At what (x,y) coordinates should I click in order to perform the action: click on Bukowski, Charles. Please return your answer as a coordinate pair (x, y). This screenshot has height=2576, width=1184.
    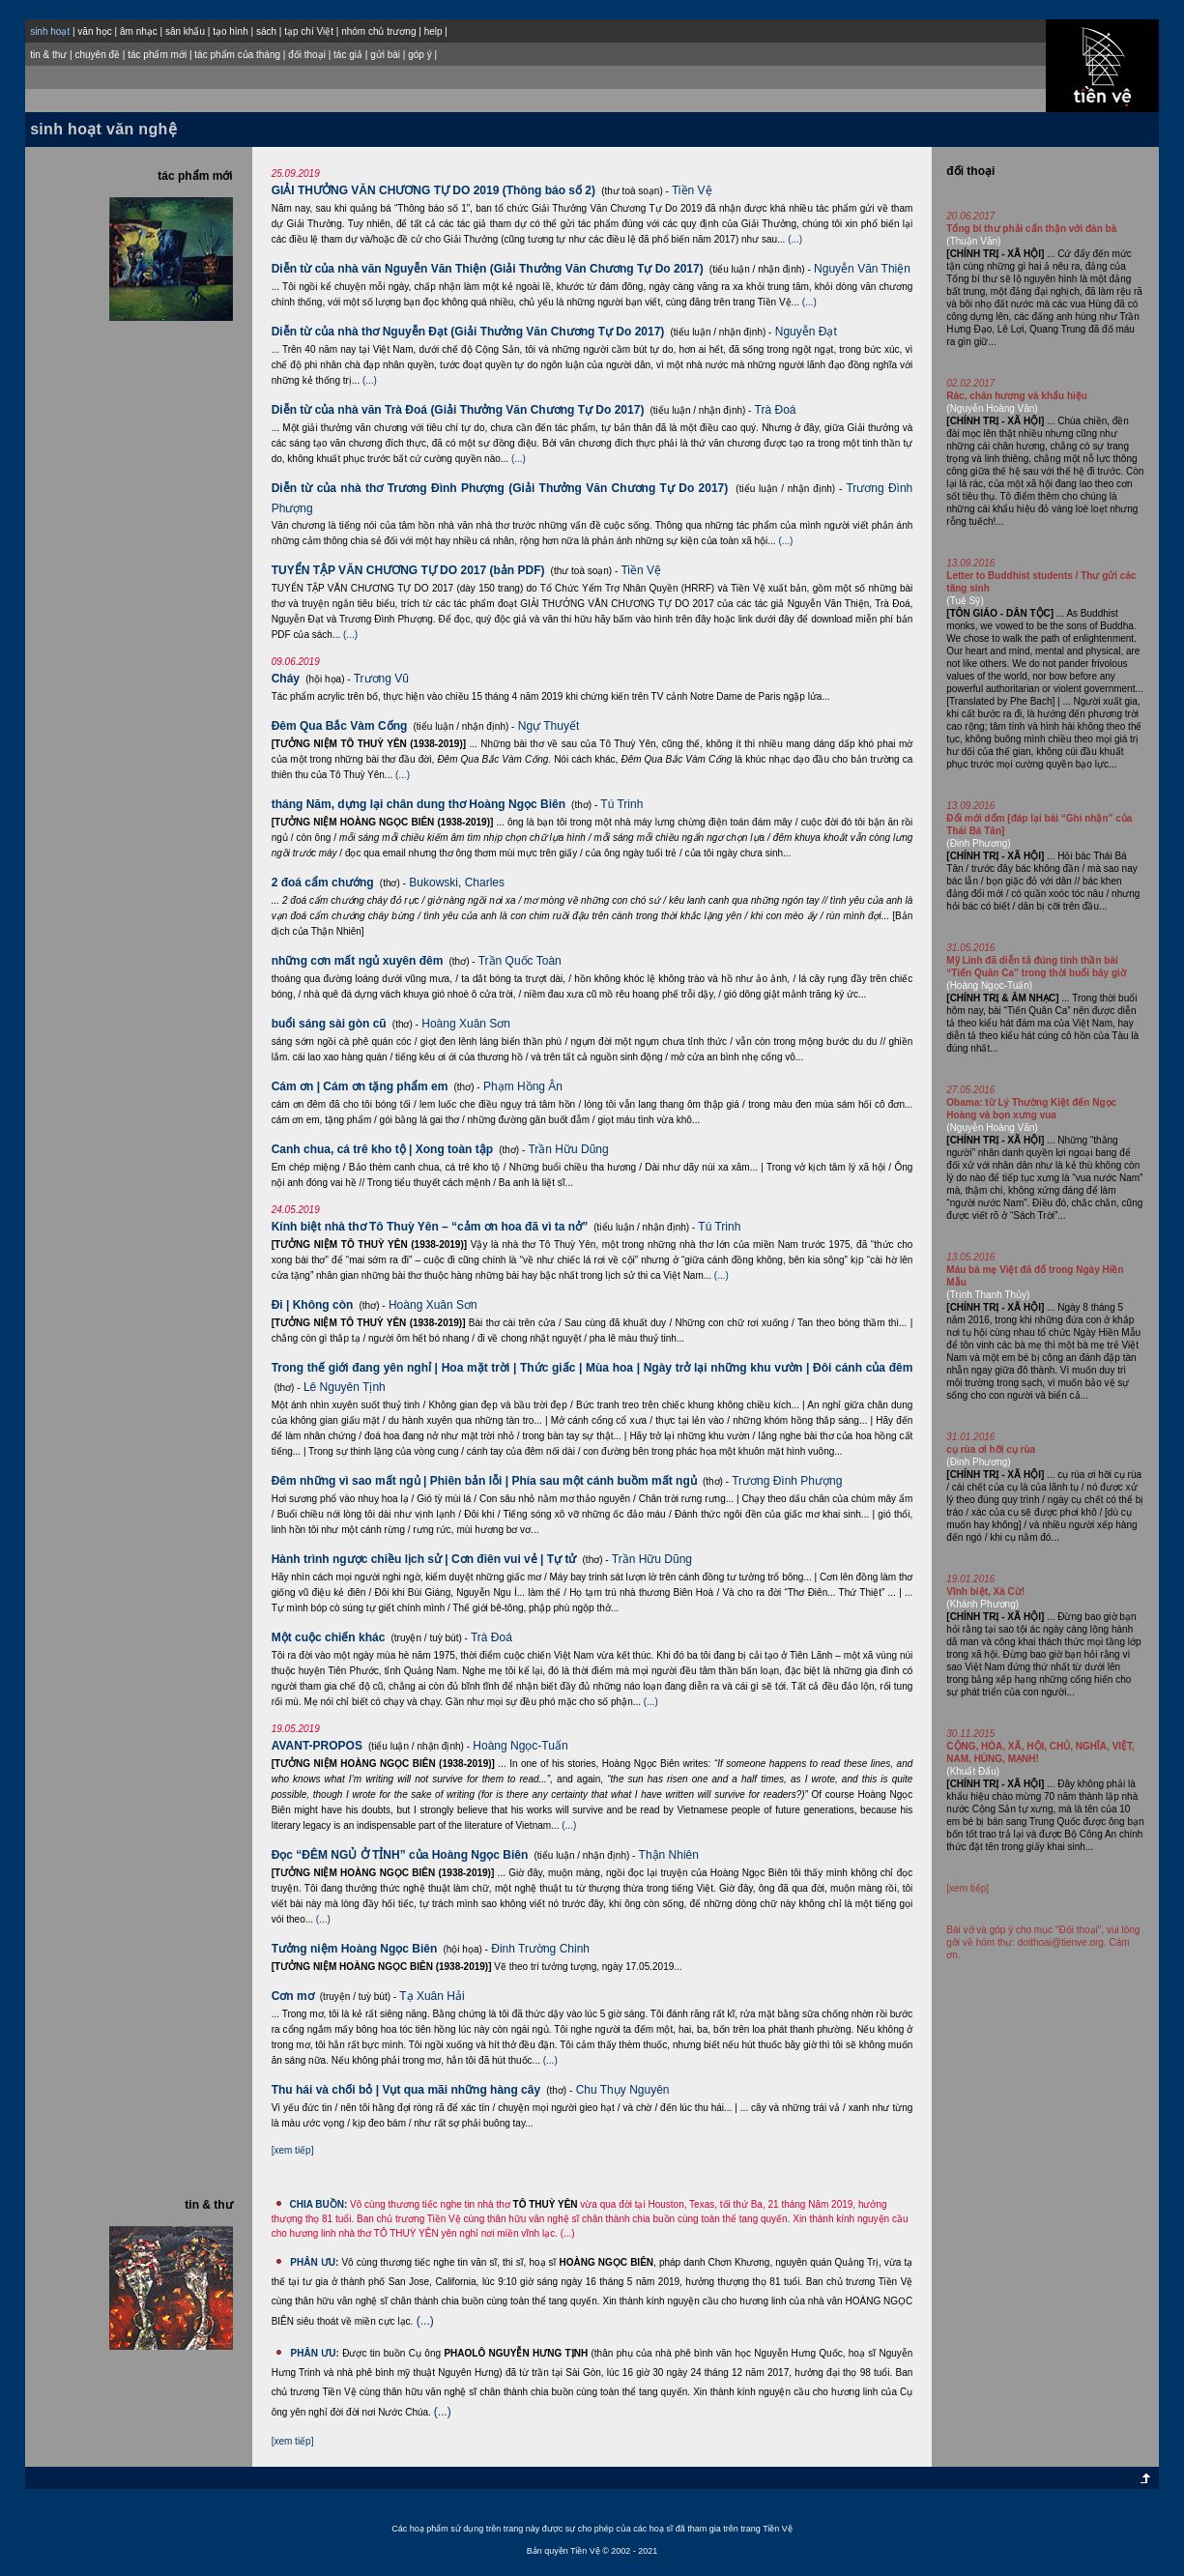
    Looking at the image, I should click on (457, 882).